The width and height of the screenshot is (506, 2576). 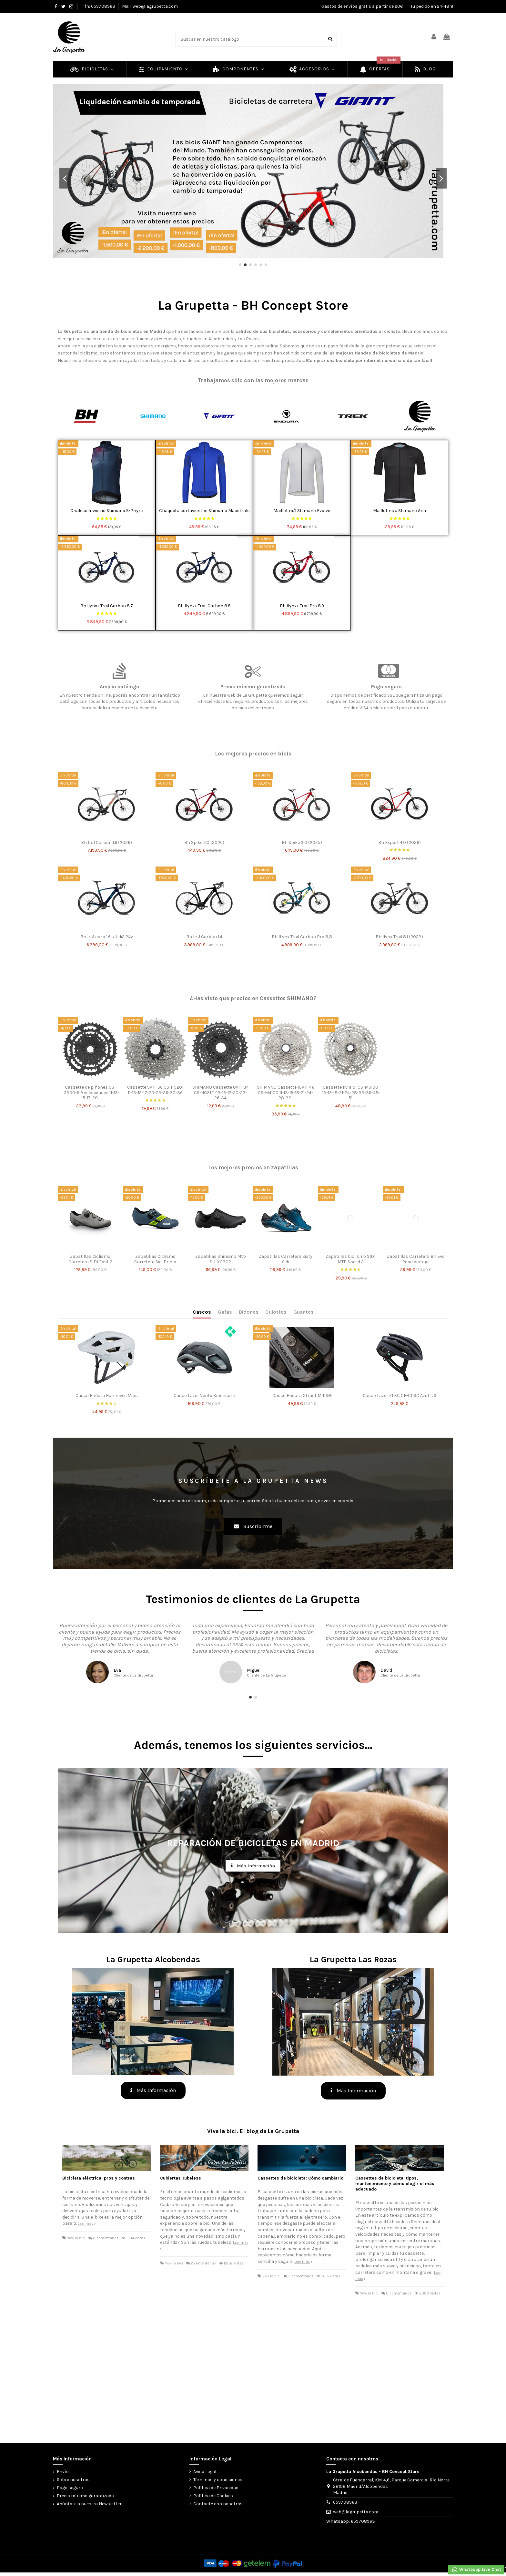 What do you see at coordinates (76, 2238) in the screenshot?
I see `Vive la bici` at bounding box center [76, 2238].